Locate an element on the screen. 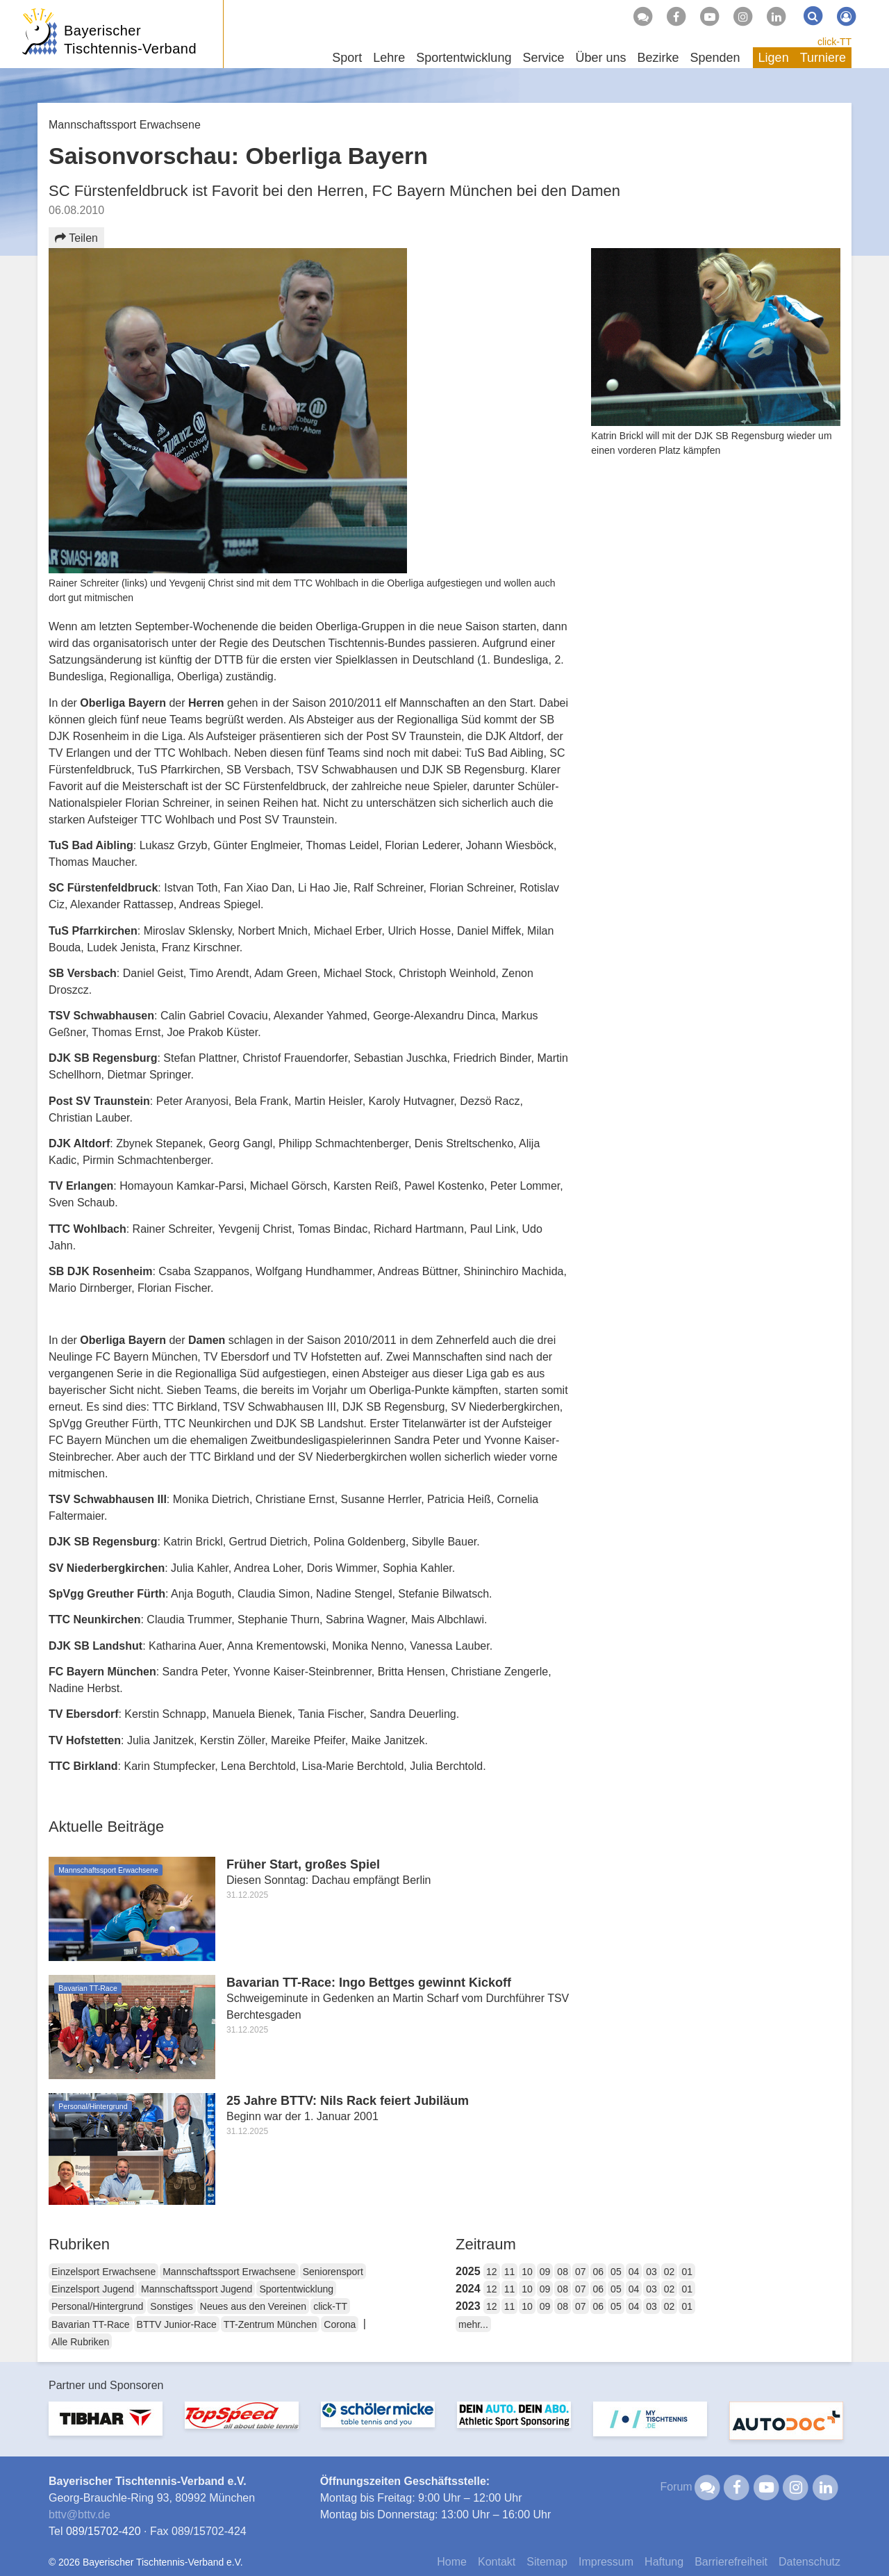 This screenshot has height=2576, width=889. mehr... is located at coordinates (473, 2324).